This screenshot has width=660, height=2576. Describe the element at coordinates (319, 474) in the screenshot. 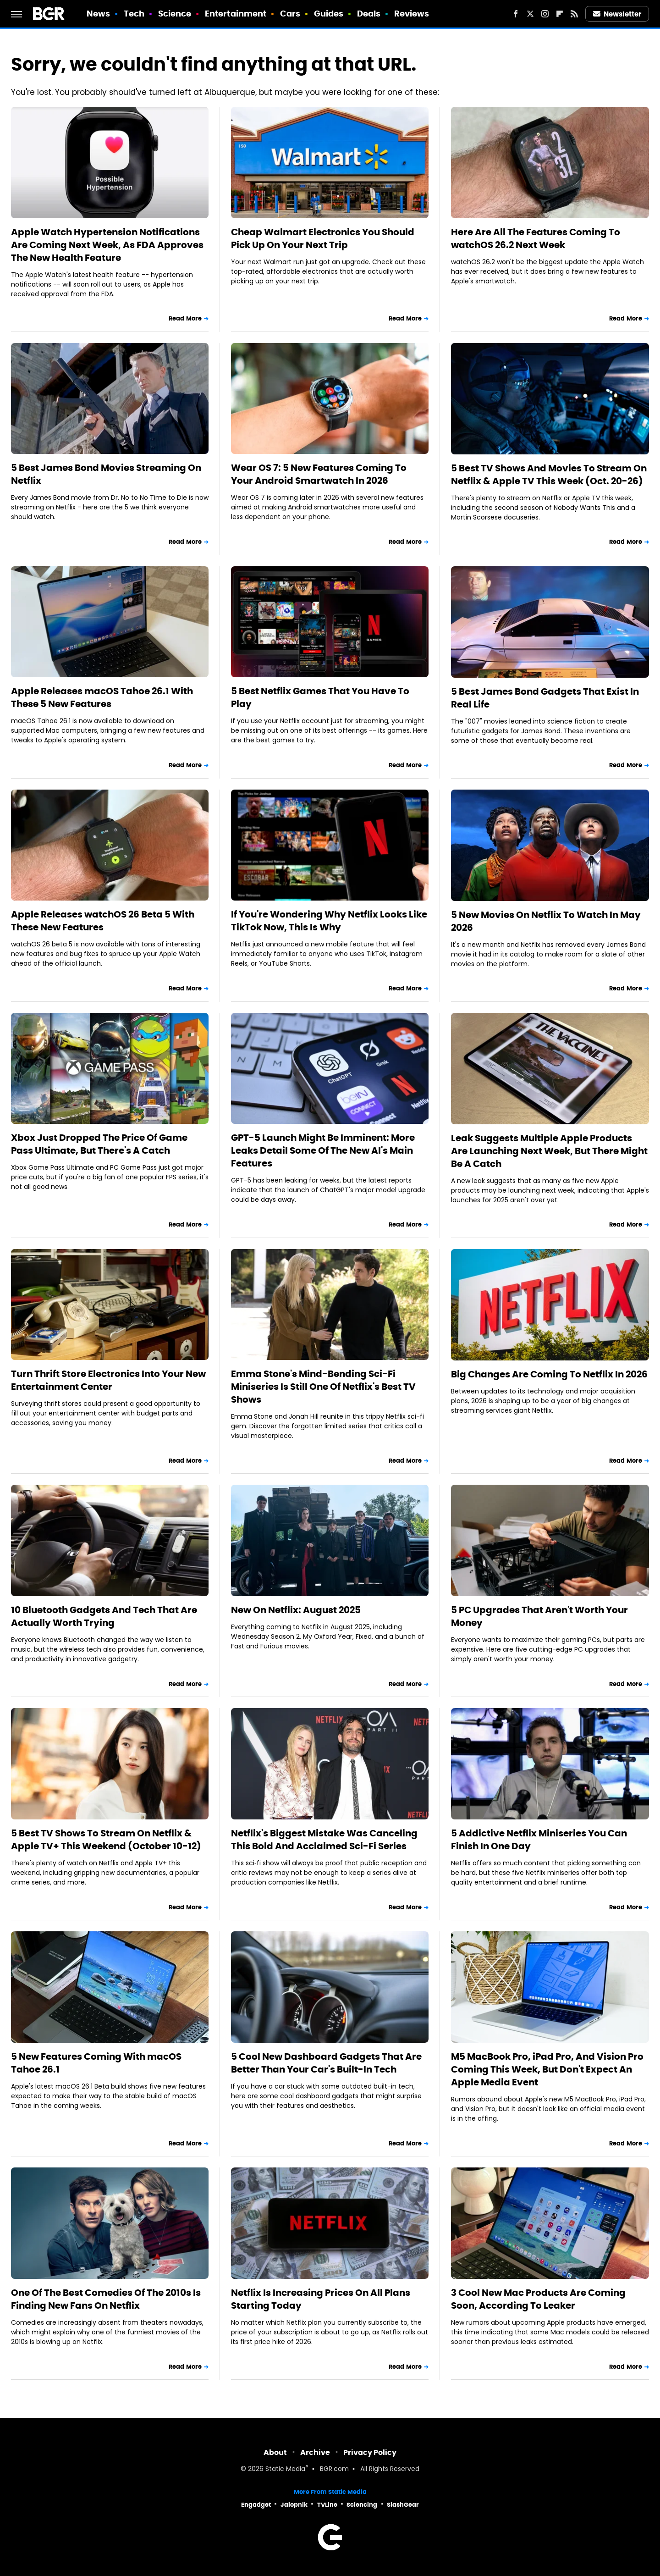

I see `Wear OS 7: 5 New Features Coming To Your Android Smartwatch In 2026` at that location.